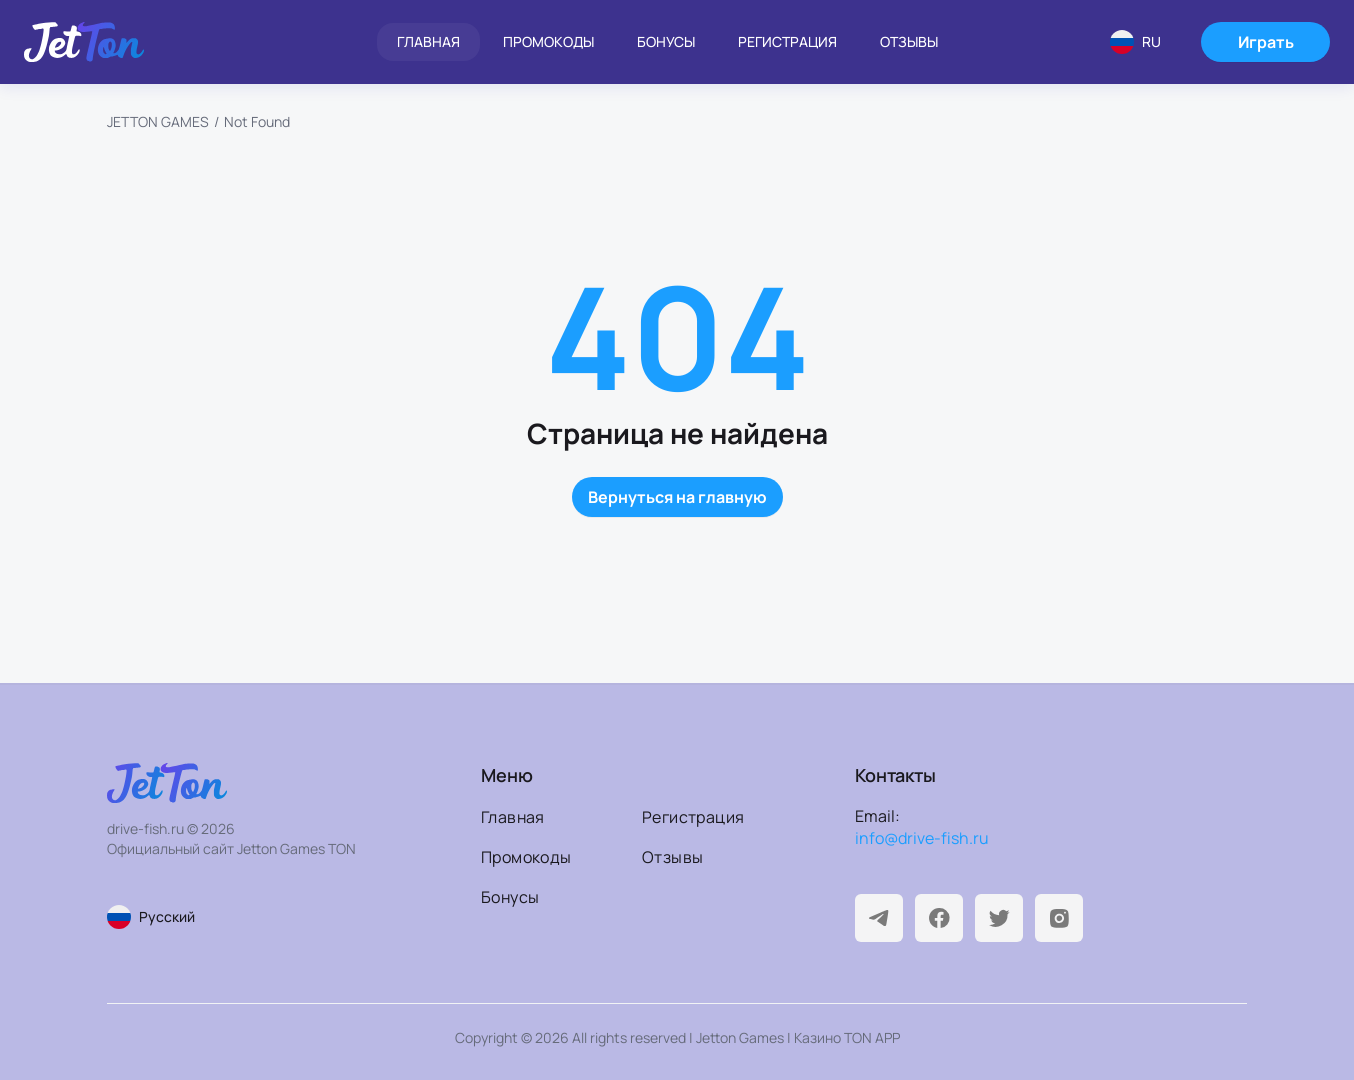 This screenshot has width=1354, height=1080. I want to click on Регистрация, so click(787, 41).